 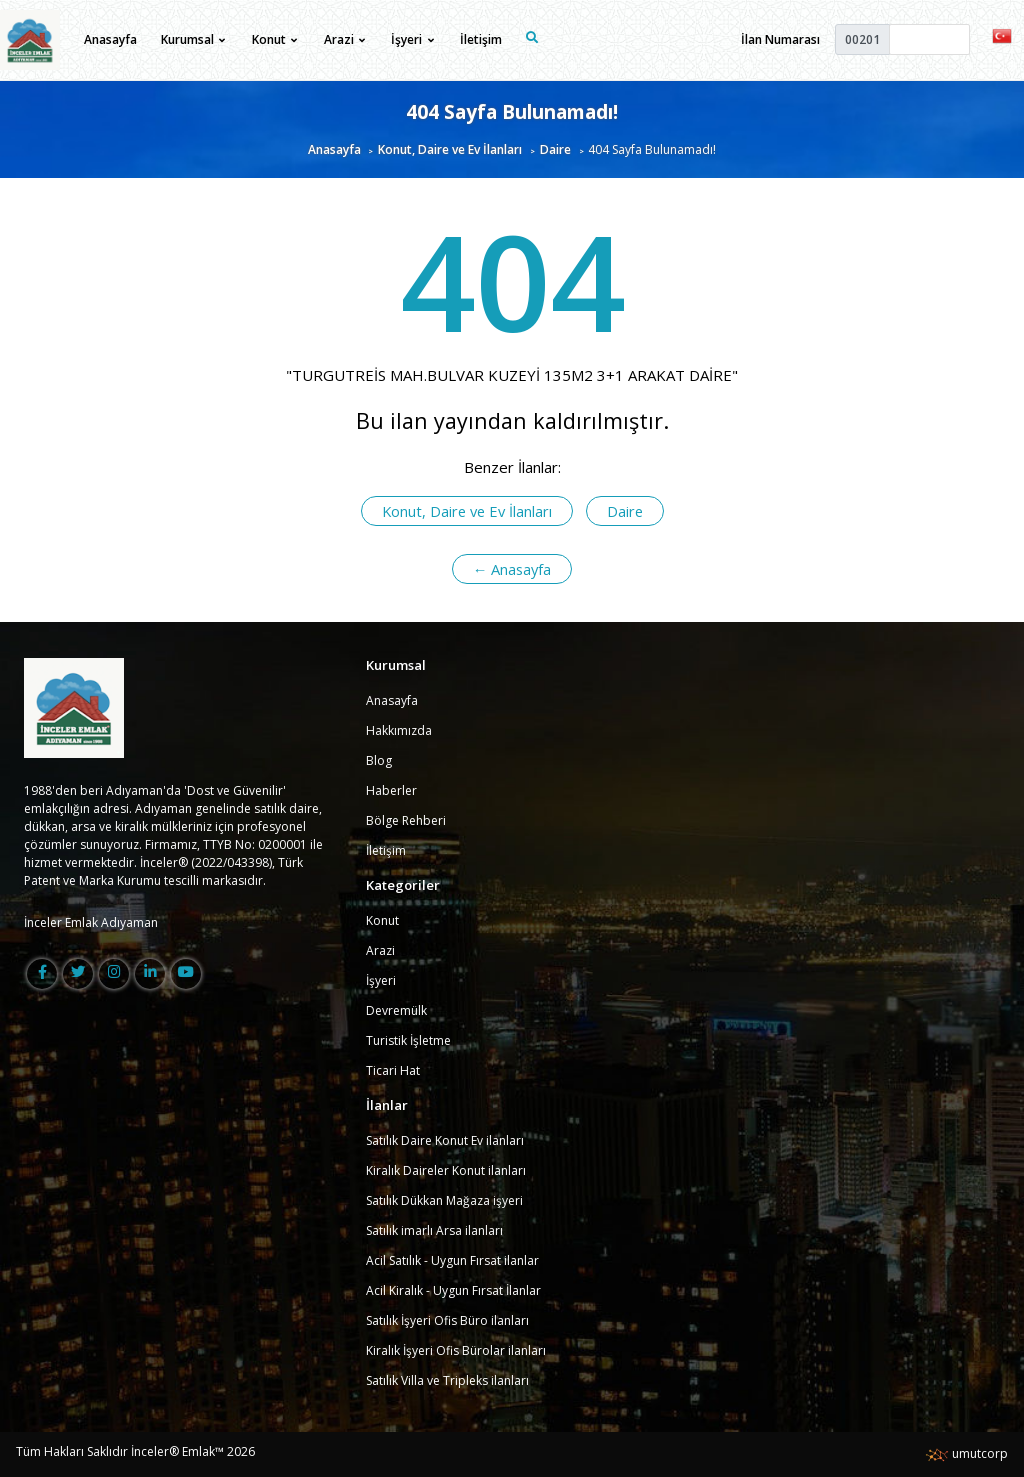 I want to click on Turistik İşletme, so click(x=408, y=1040).